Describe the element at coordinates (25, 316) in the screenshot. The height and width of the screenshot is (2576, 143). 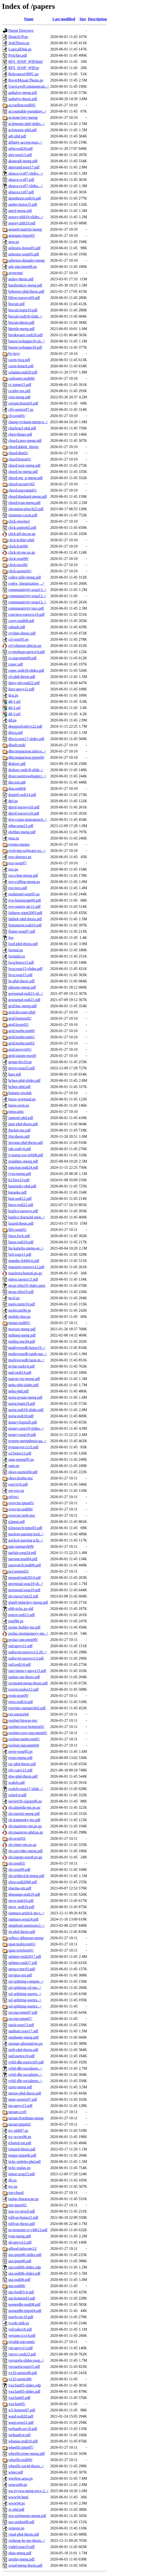
I see `biscuit:osdi18-slide..>` at that location.